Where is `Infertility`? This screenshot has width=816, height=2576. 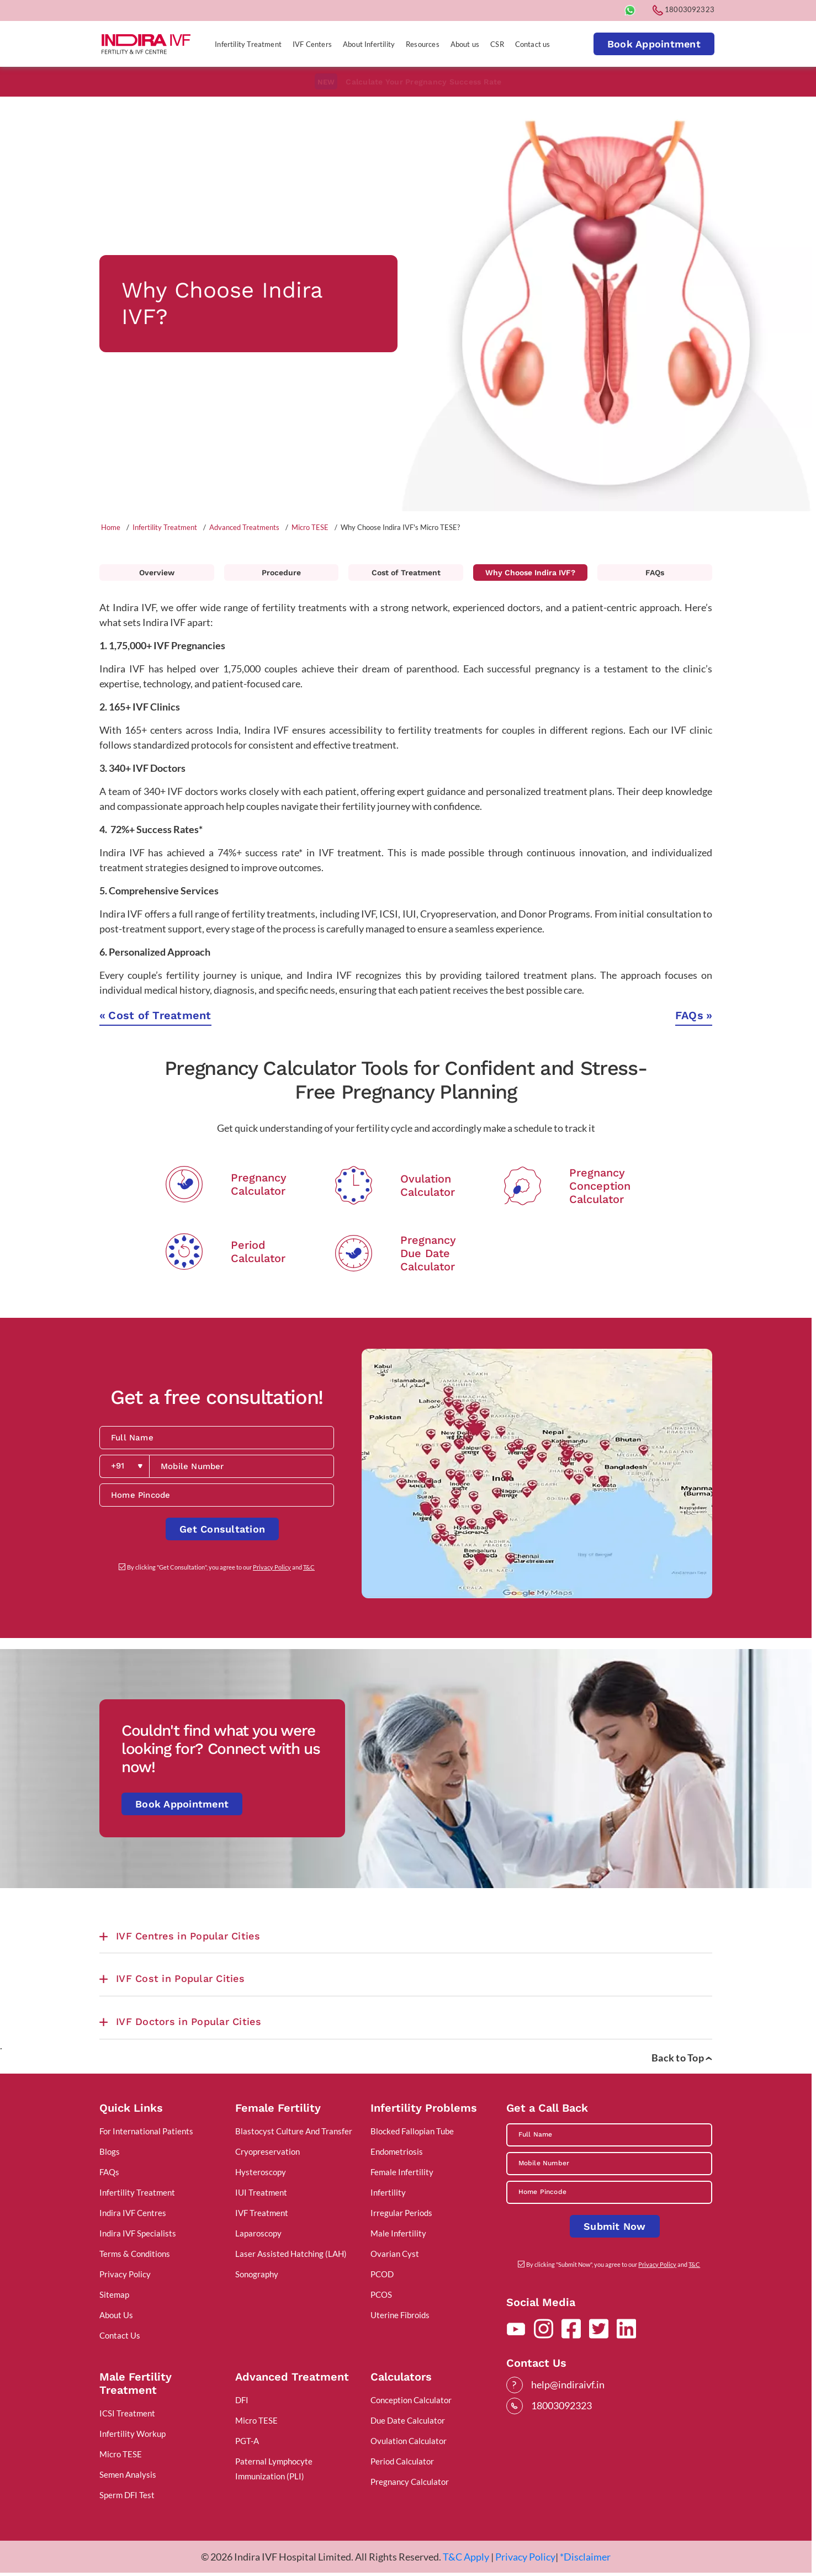
Infertility is located at coordinates (388, 2192).